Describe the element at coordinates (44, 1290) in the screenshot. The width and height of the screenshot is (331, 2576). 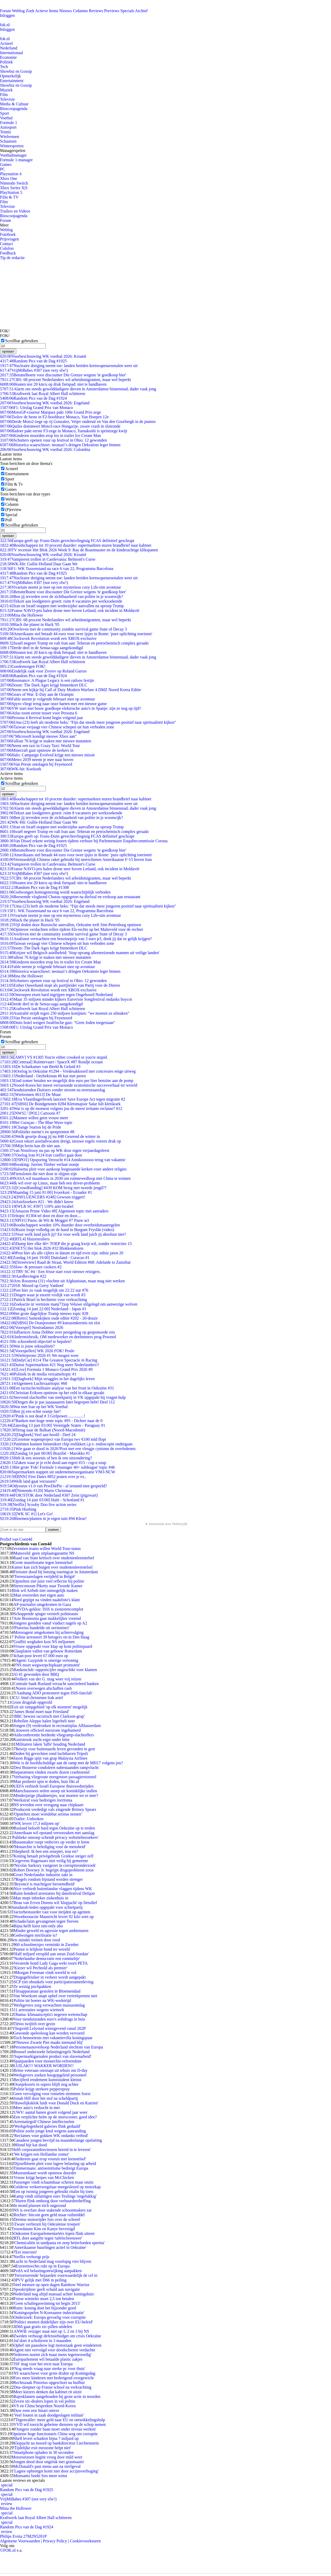
I see `Post hier zo vaak mogelijk om 22:22 uur #76` at that location.